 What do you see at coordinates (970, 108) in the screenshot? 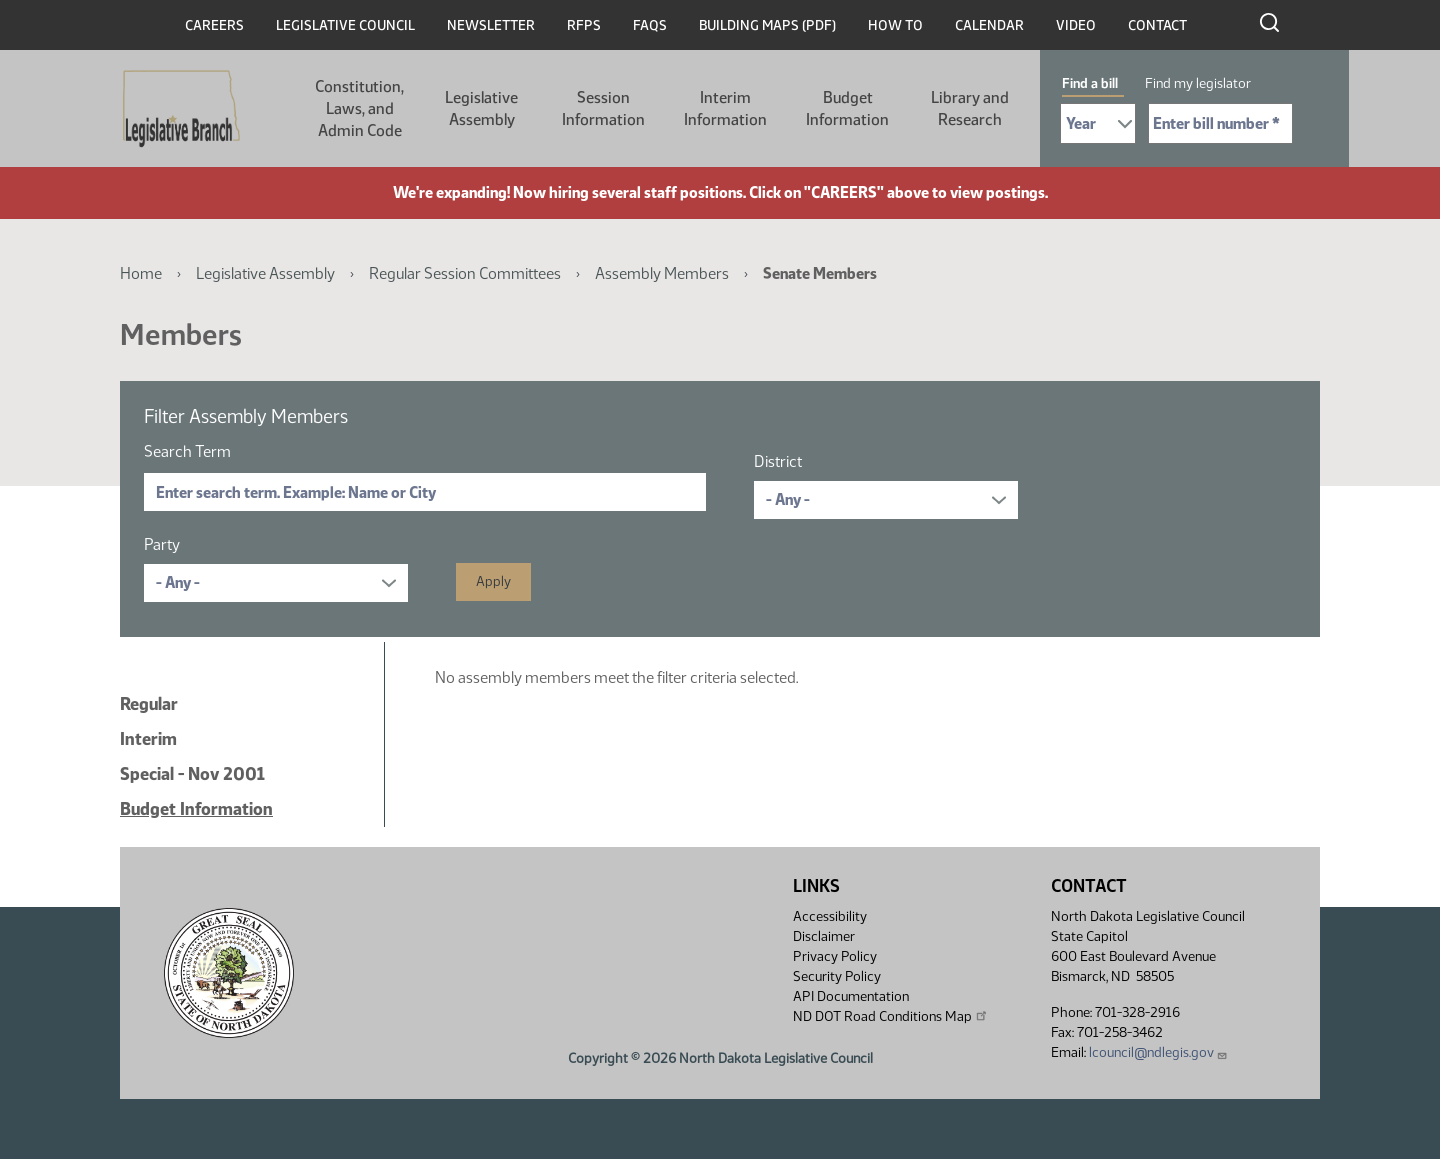
I see `Library and Research` at bounding box center [970, 108].